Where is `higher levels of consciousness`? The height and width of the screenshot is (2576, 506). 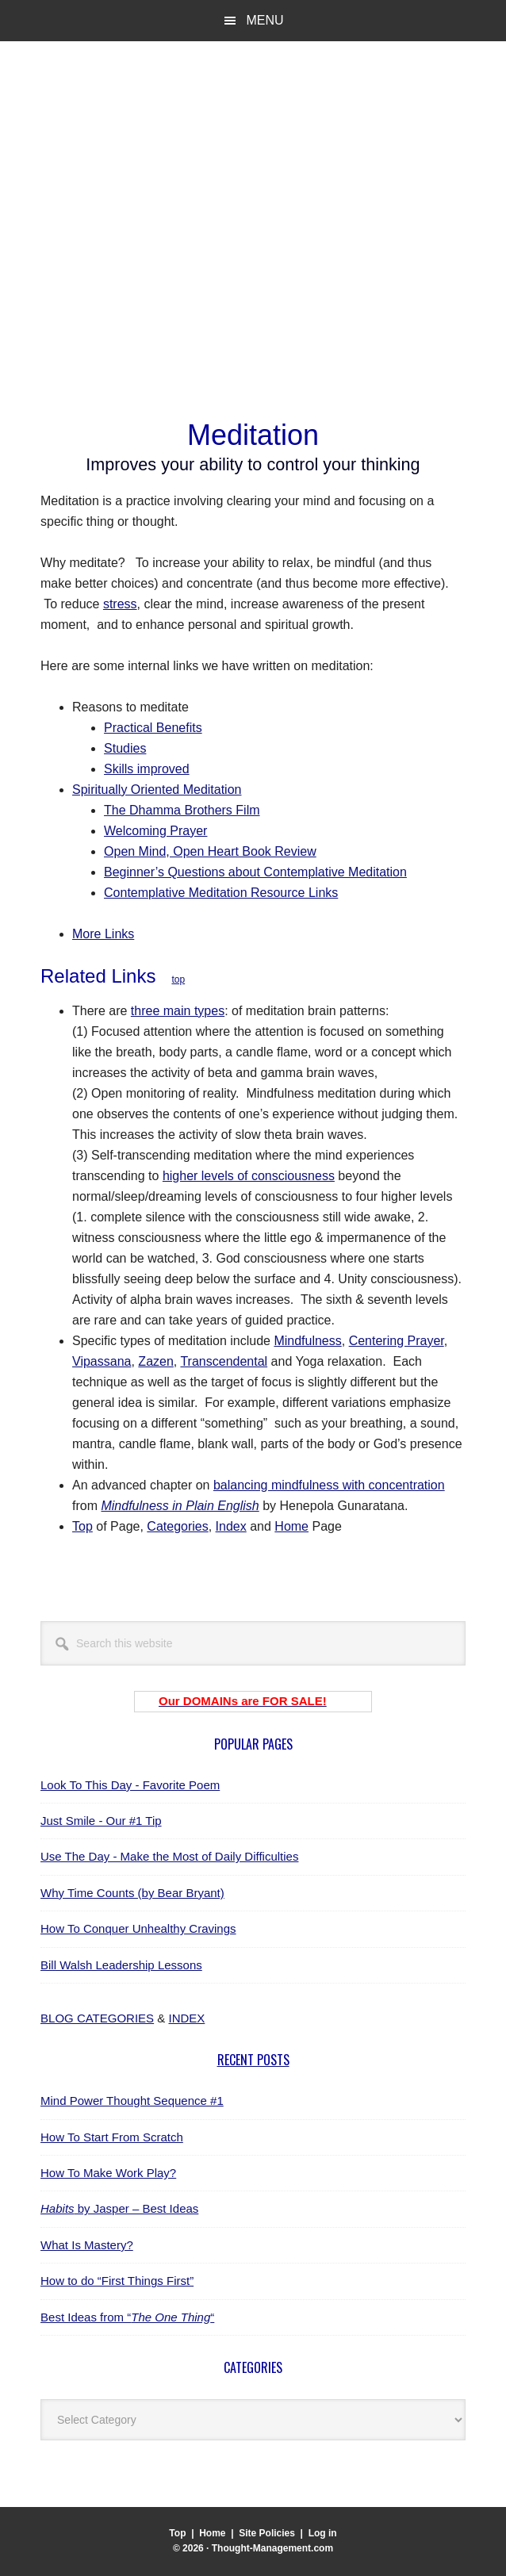
higher levels of consciousness is located at coordinates (249, 1176).